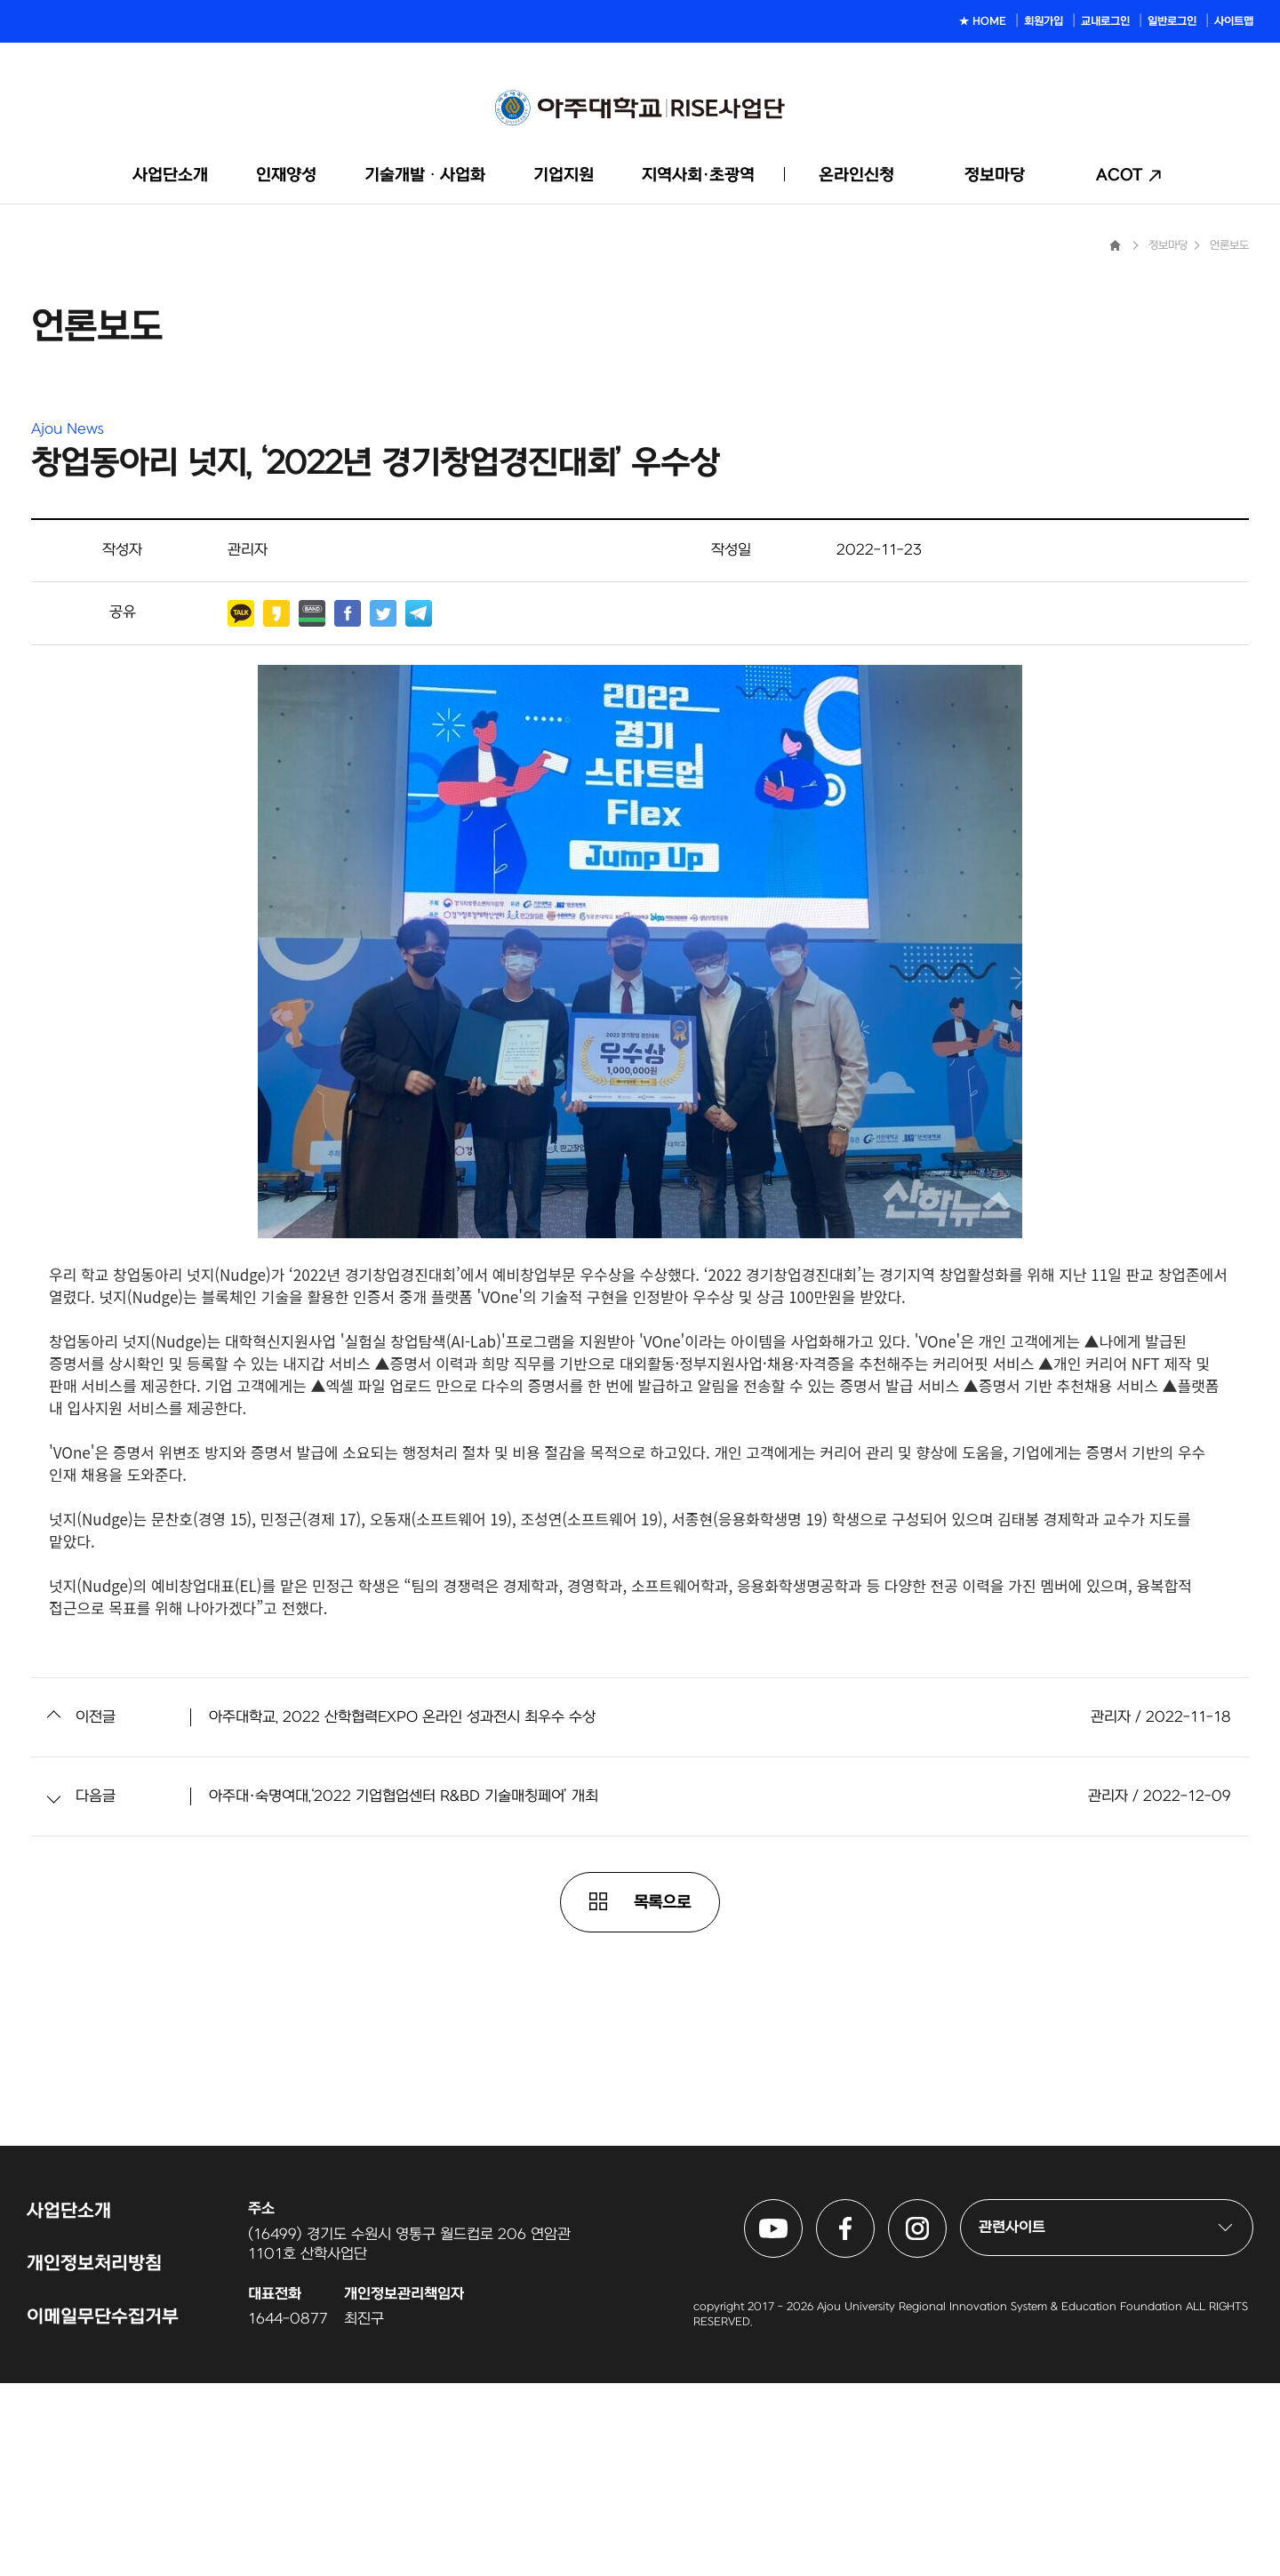 The height and width of the screenshot is (2576, 1280). Describe the element at coordinates (424, 175) in the screenshot. I see `기술개발ᆞ사업화` at that location.